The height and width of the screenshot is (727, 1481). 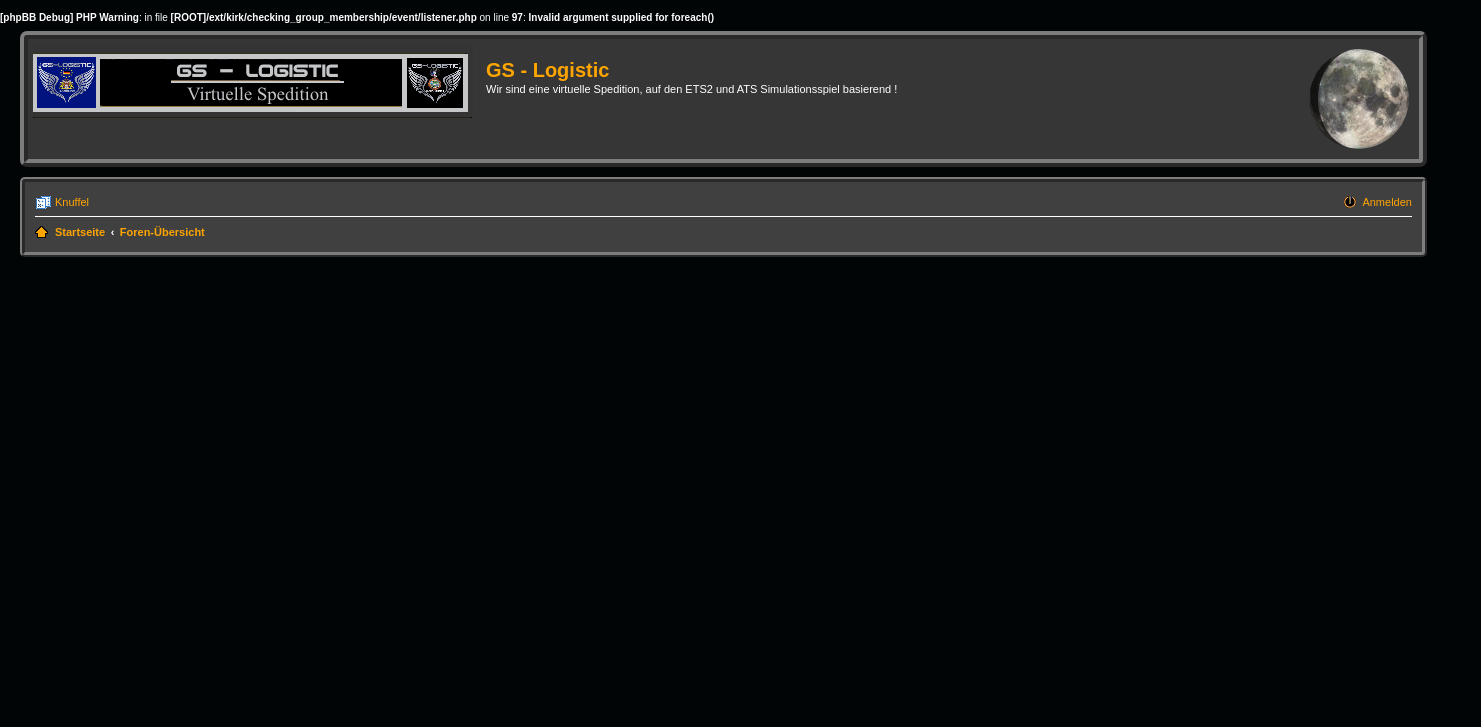 I want to click on Knuffel, so click(x=72, y=202).